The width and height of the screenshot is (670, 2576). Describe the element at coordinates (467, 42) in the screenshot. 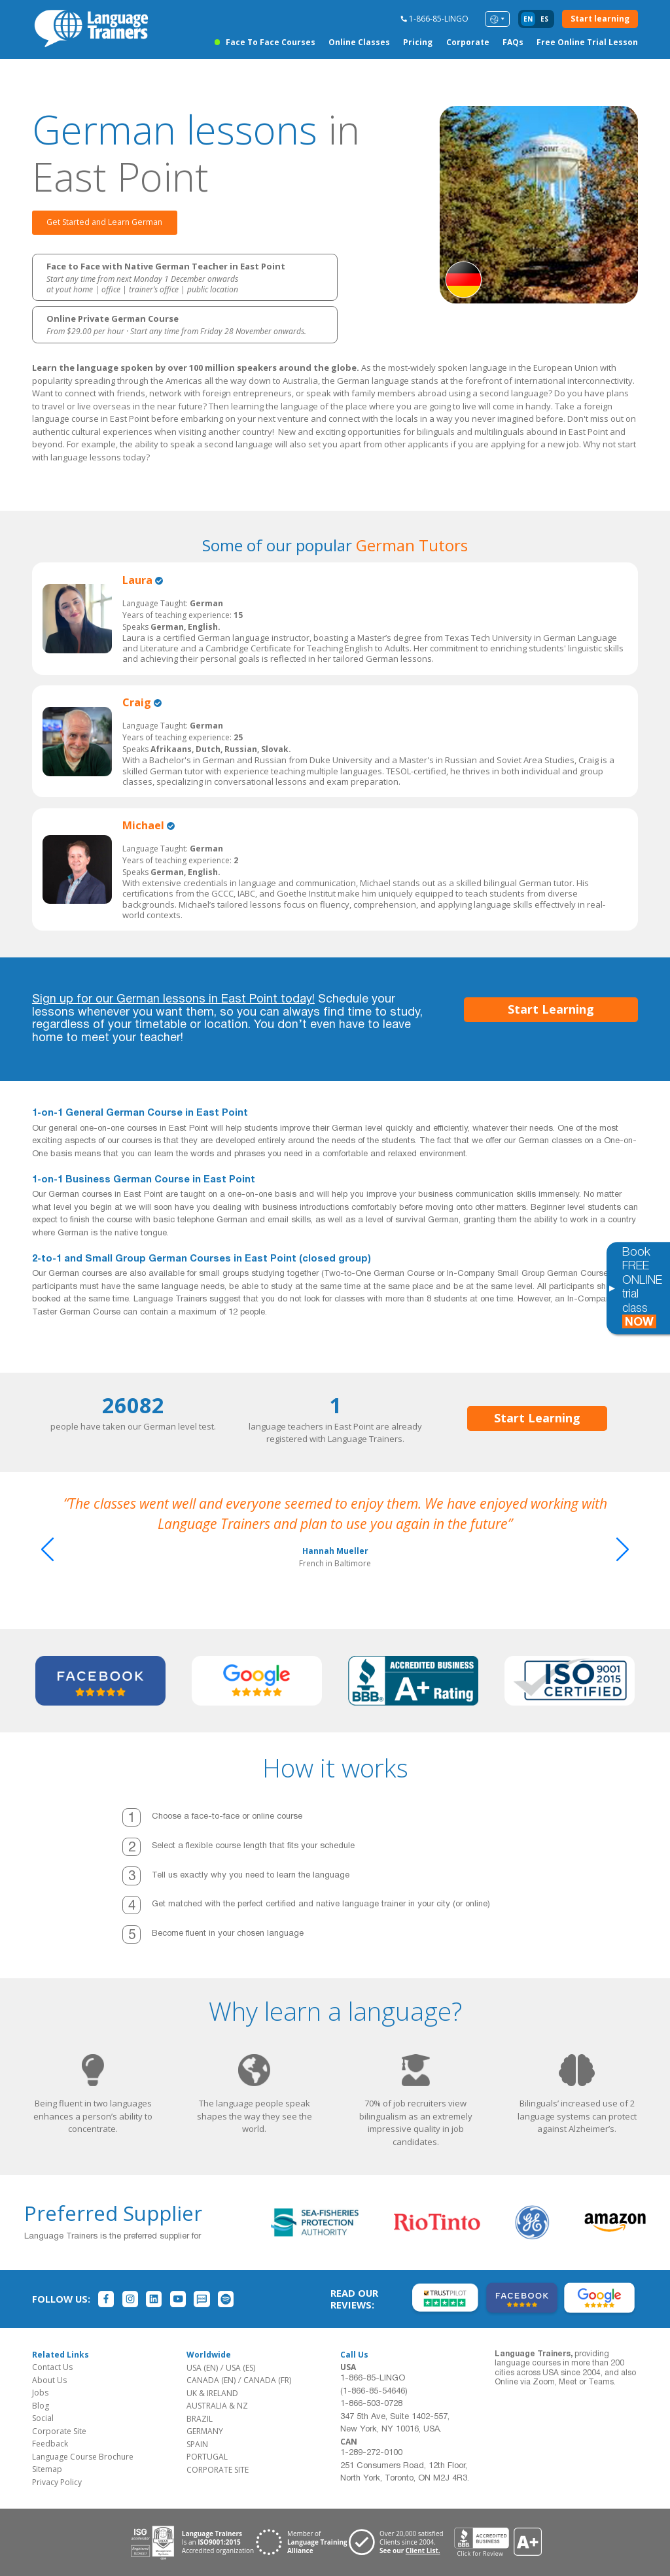

I see `Corporate` at that location.